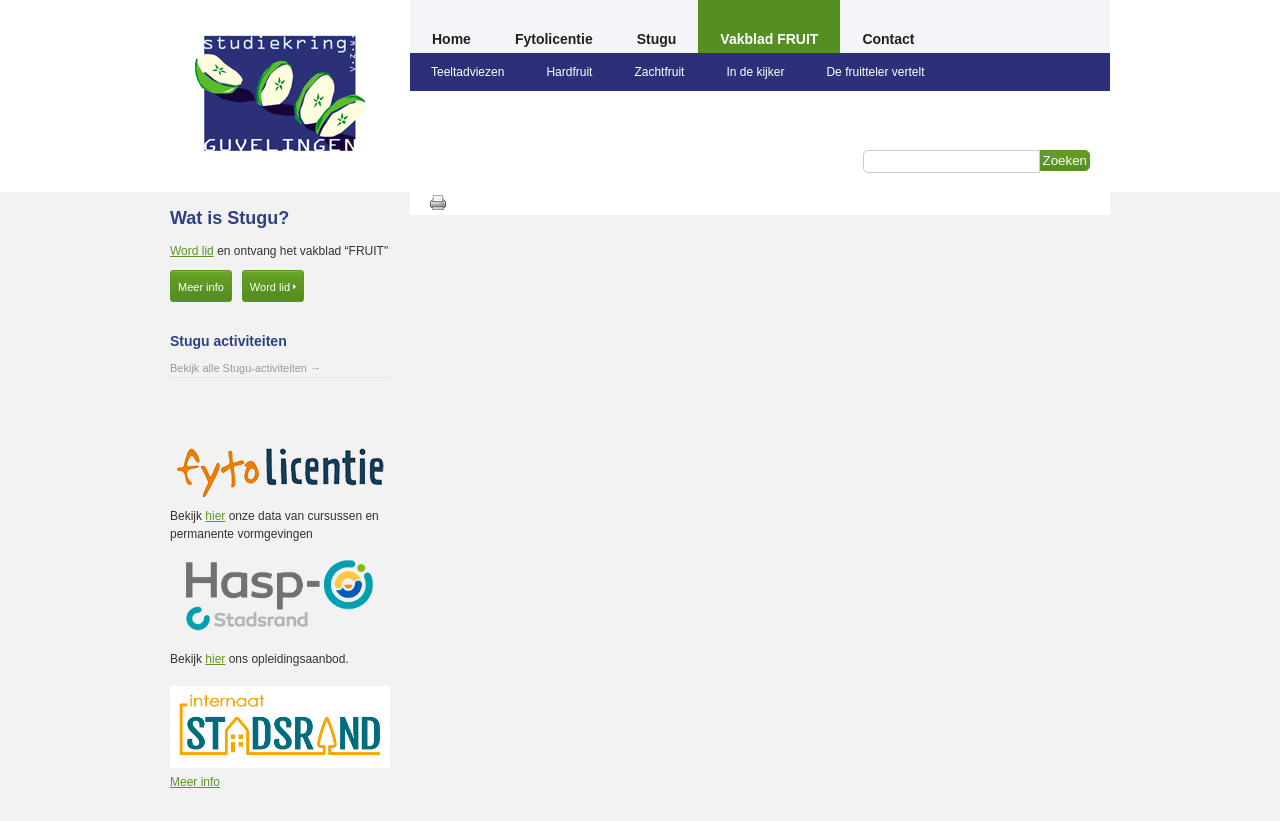 This screenshot has height=821, width=1280. Describe the element at coordinates (201, 287) in the screenshot. I see `Meer info` at that location.